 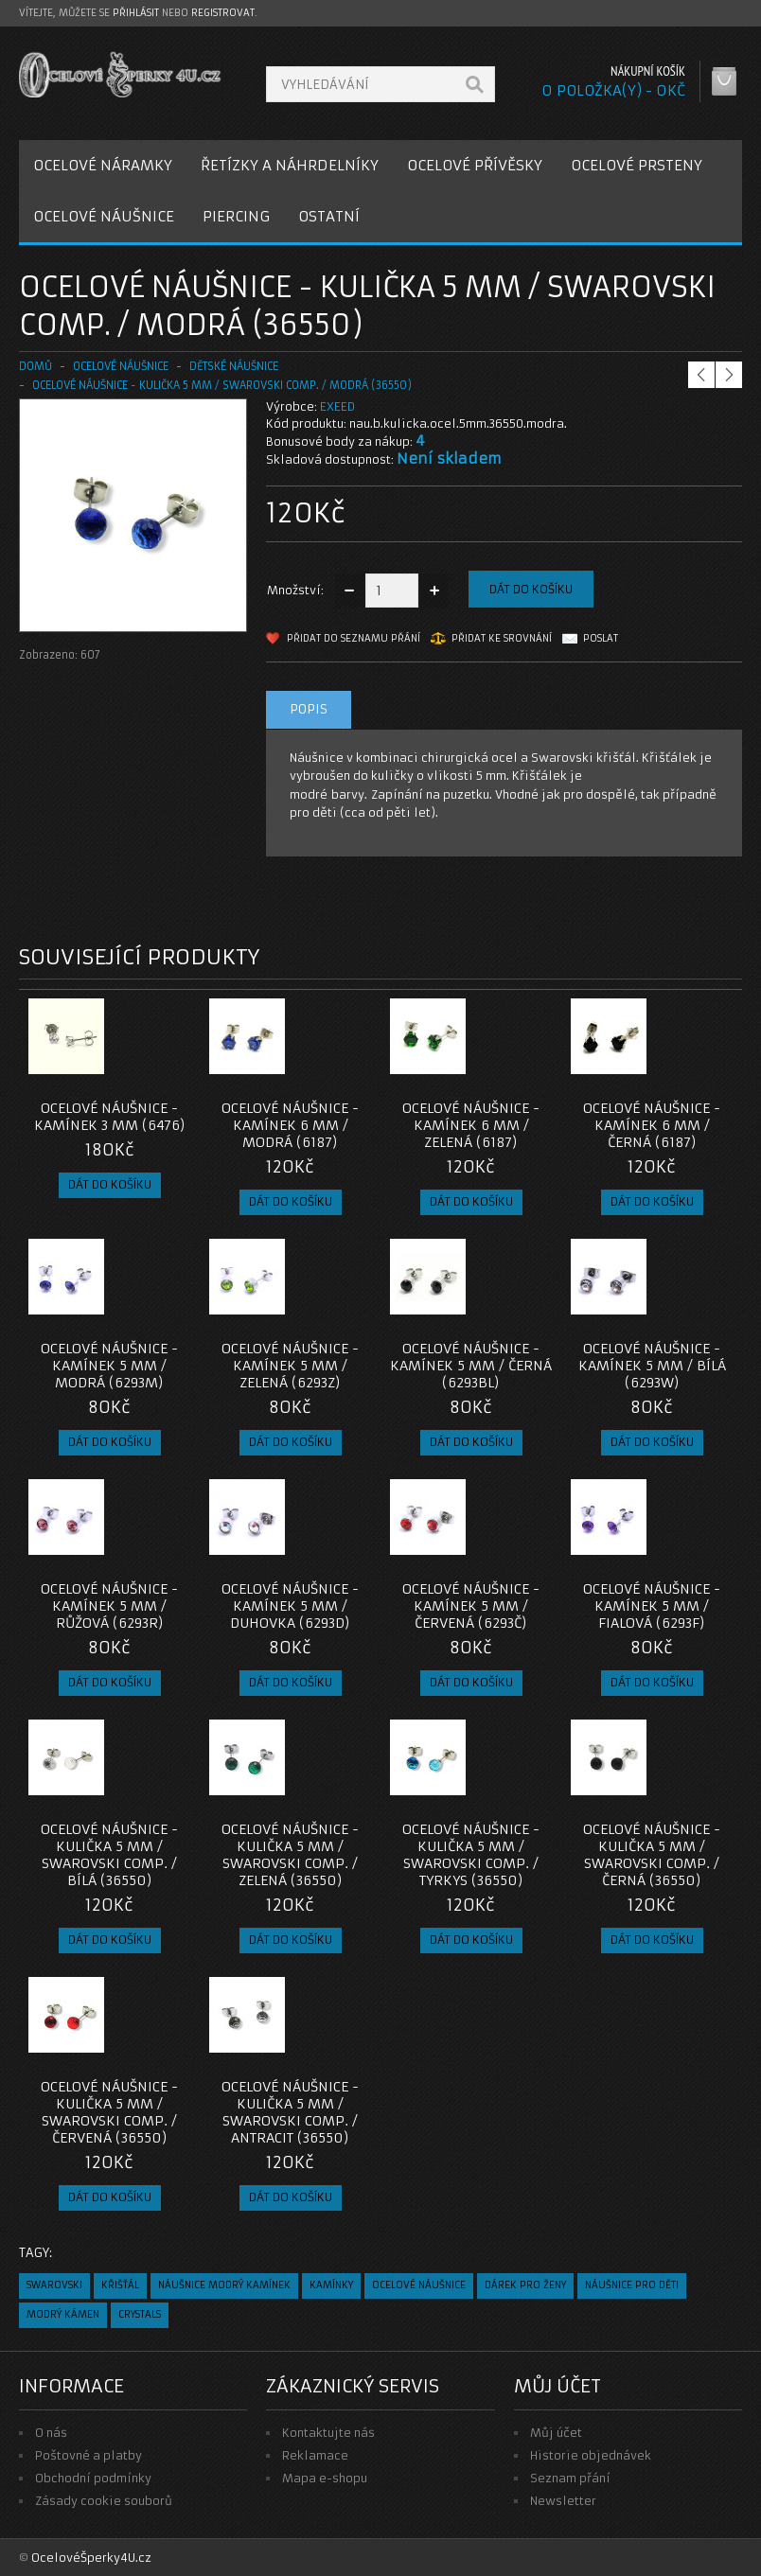 What do you see at coordinates (651, 1606) in the screenshot?
I see `Ocelové Náušnice - Kamínek 5 mm / Fialová (6293F)` at bounding box center [651, 1606].